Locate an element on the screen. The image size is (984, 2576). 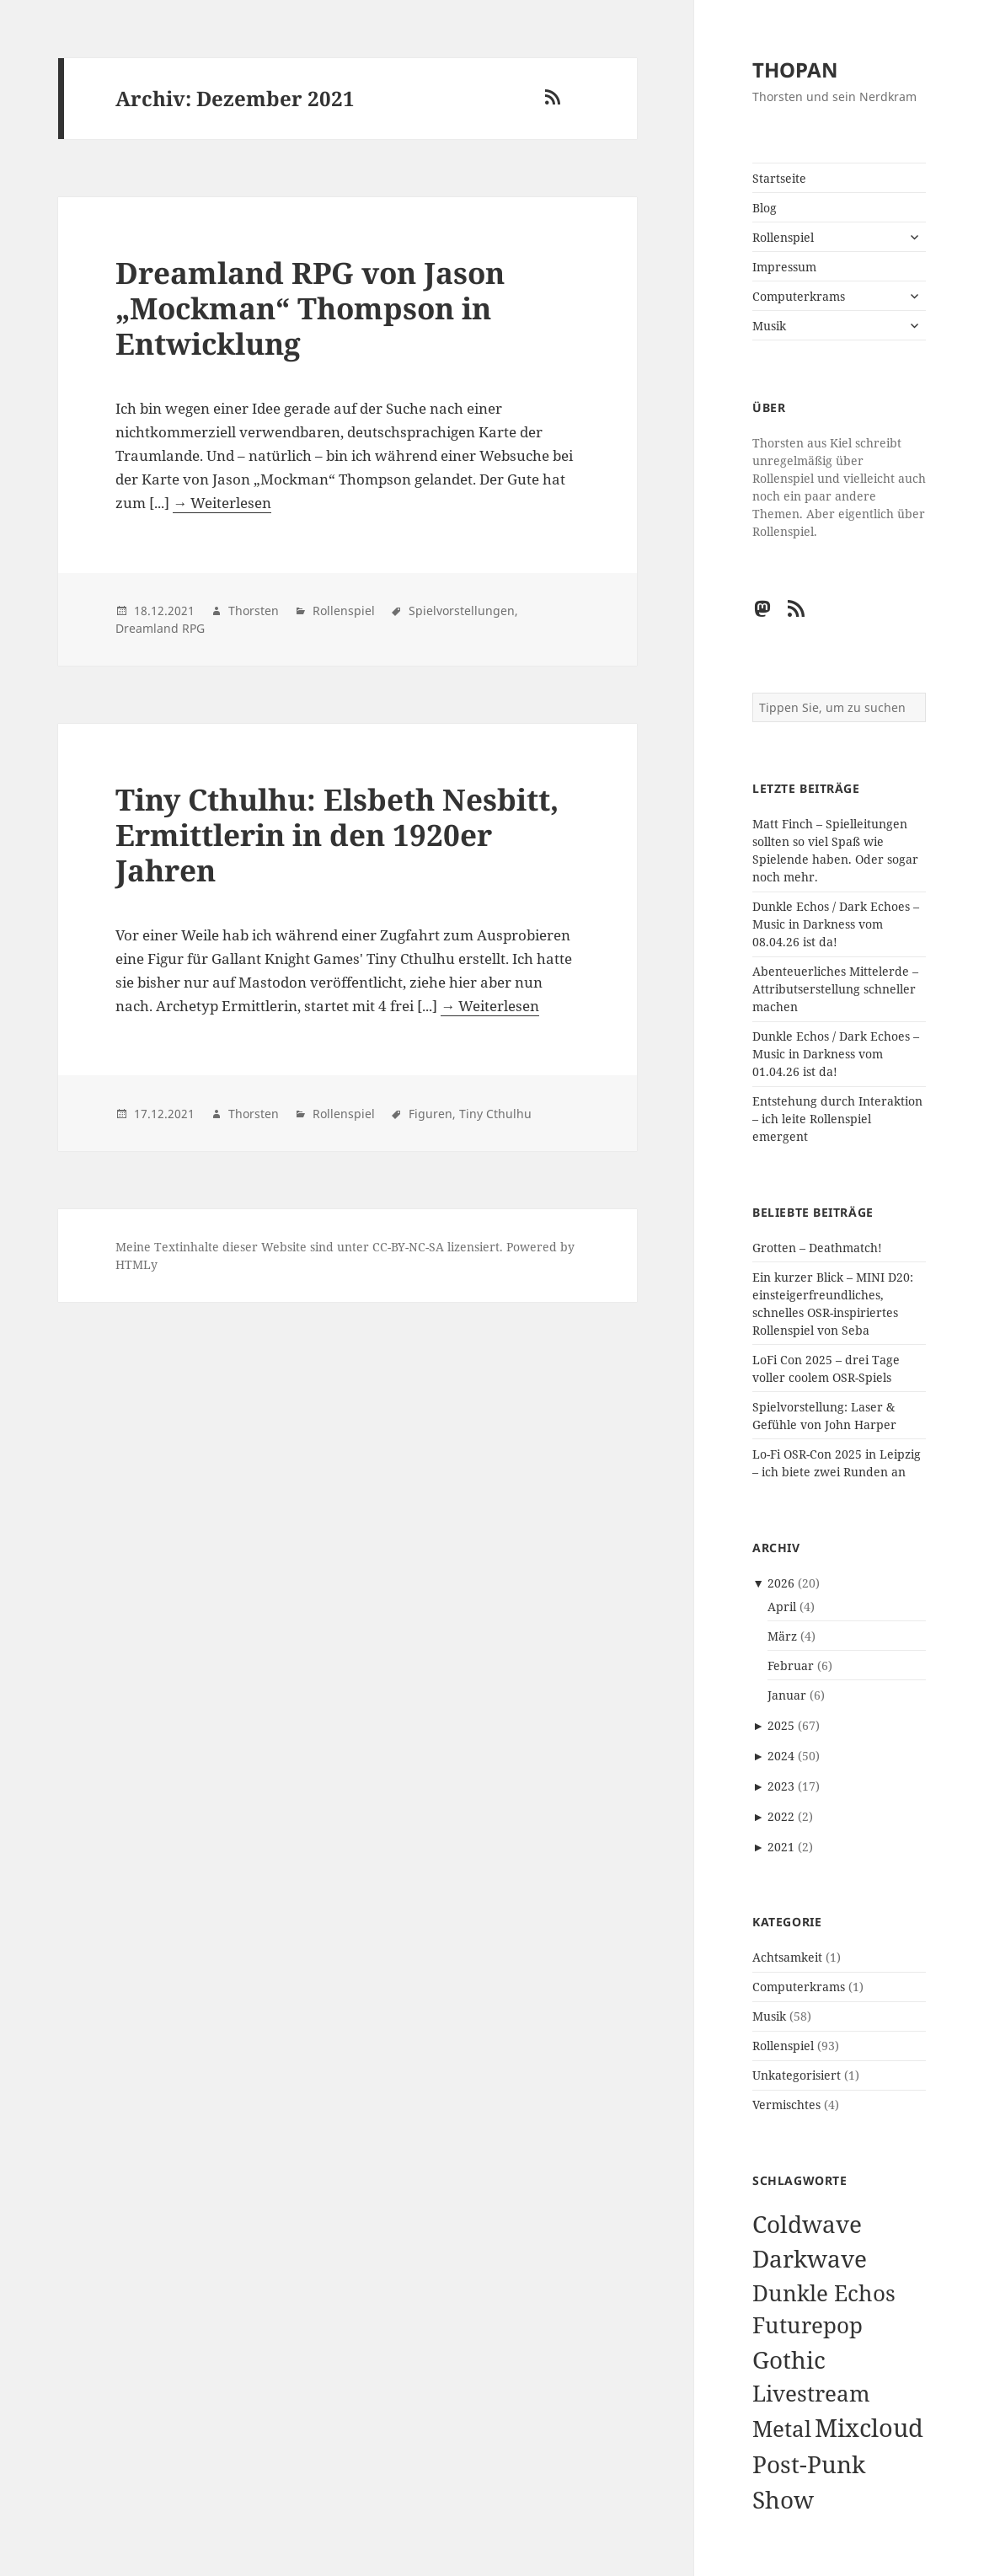
Post-Punk is located at coordinates (808, 2464).